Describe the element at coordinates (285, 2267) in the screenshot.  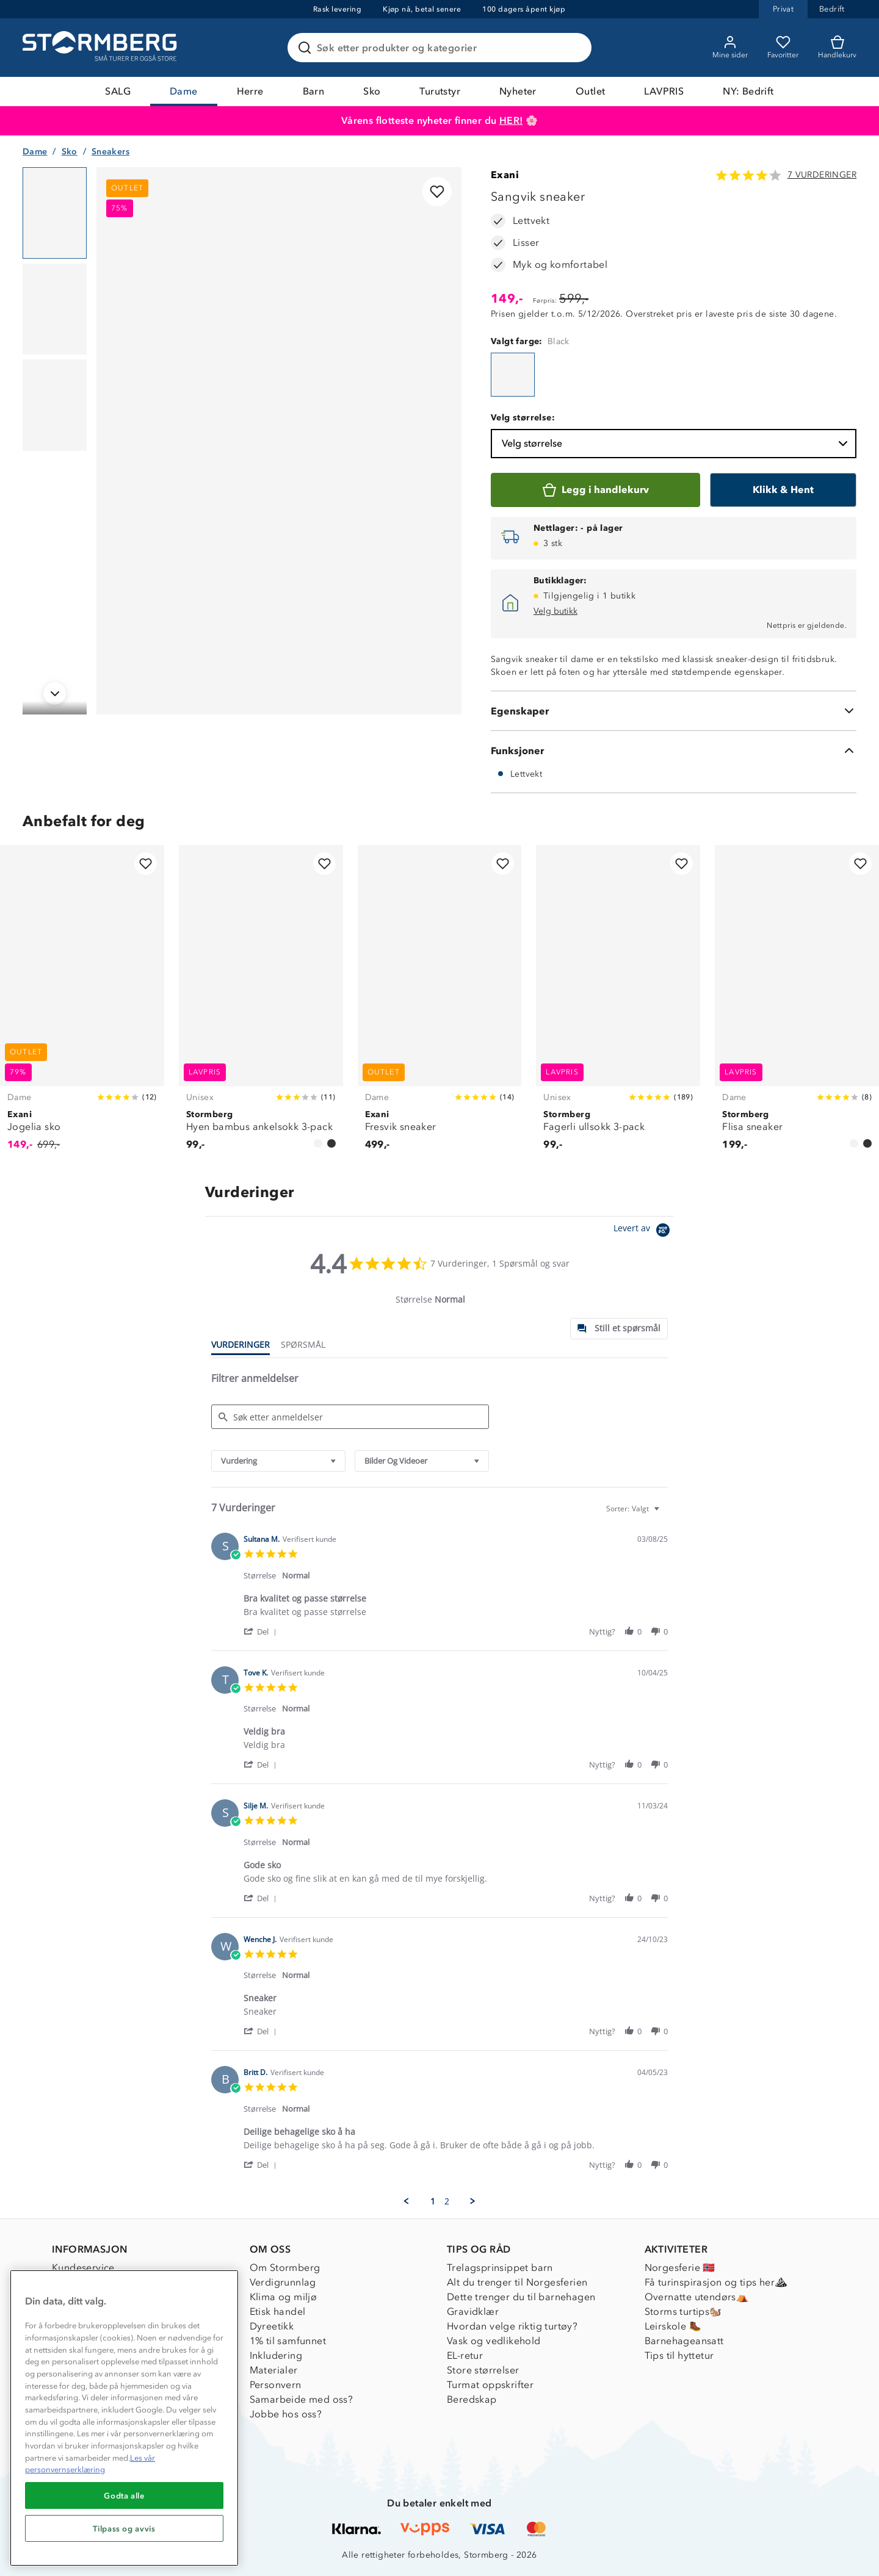
I see `Om Stormberg` at that location.